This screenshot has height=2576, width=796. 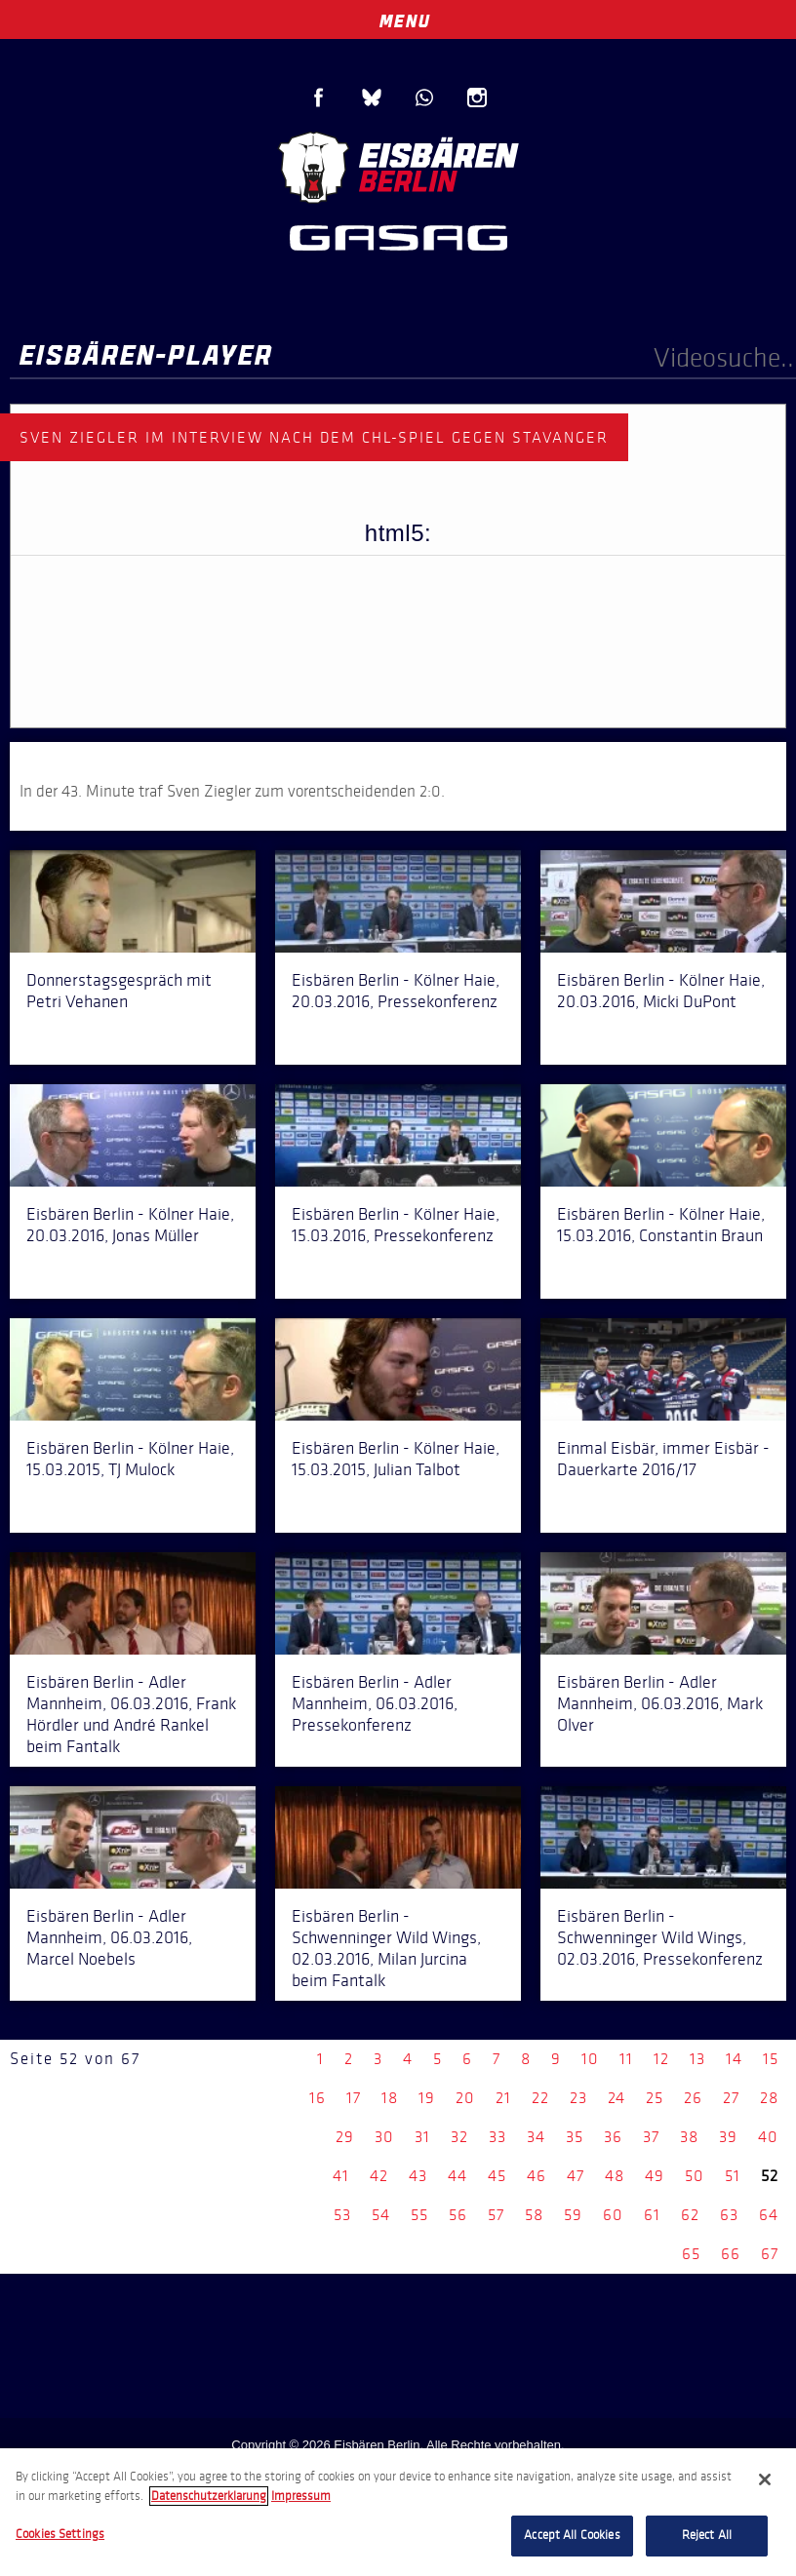 What do you see at coordinates (353, 2098) in the screenshot?
I see `17` at bounding box center [353, 2098].